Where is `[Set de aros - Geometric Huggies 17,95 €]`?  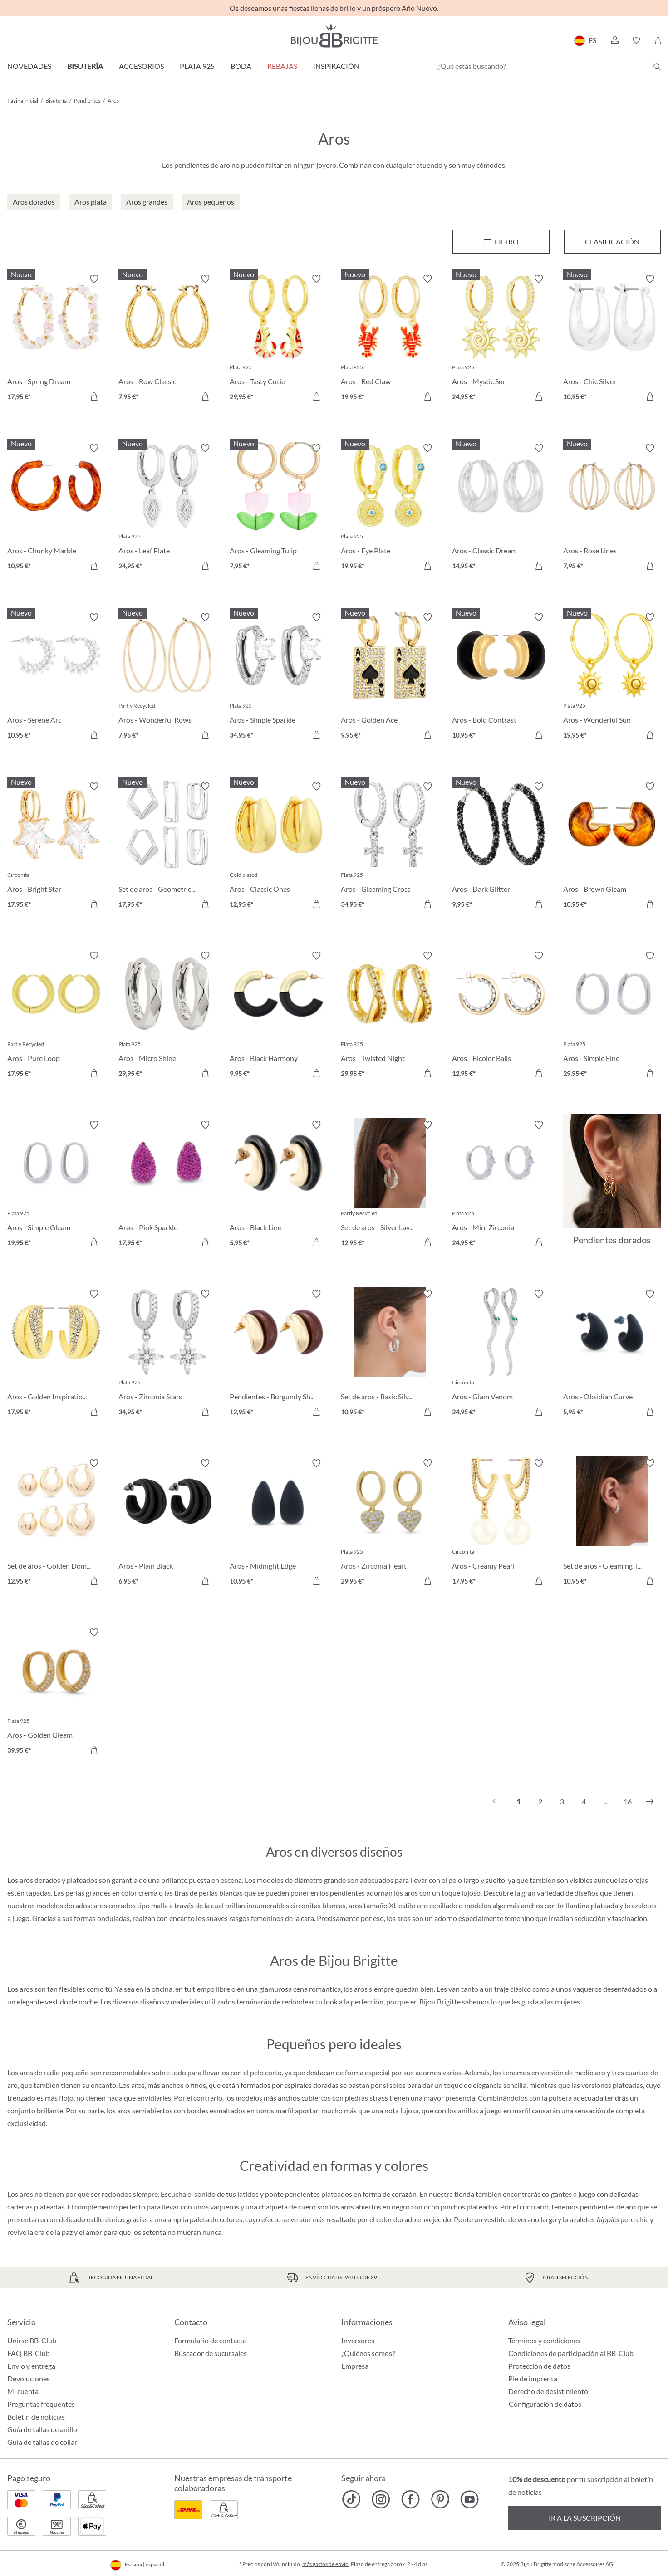
[Set de aros - Geometric Huggies 17,95 €] is located at coordinates (167, 847).